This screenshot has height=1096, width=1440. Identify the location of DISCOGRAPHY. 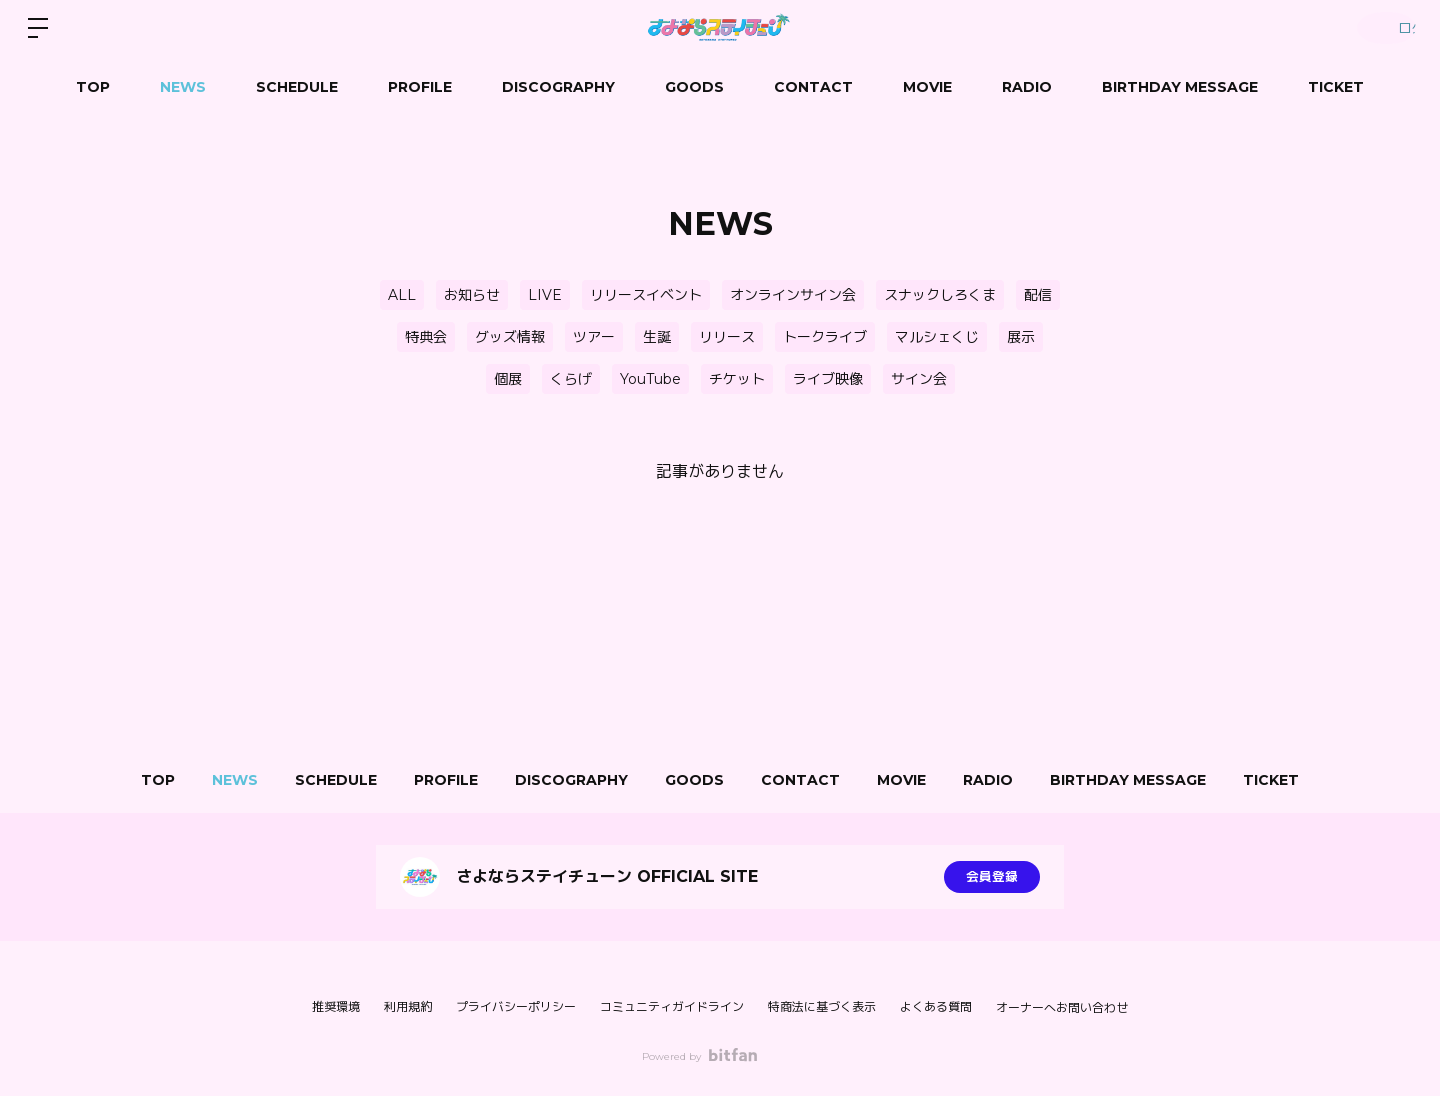
(558, 87).